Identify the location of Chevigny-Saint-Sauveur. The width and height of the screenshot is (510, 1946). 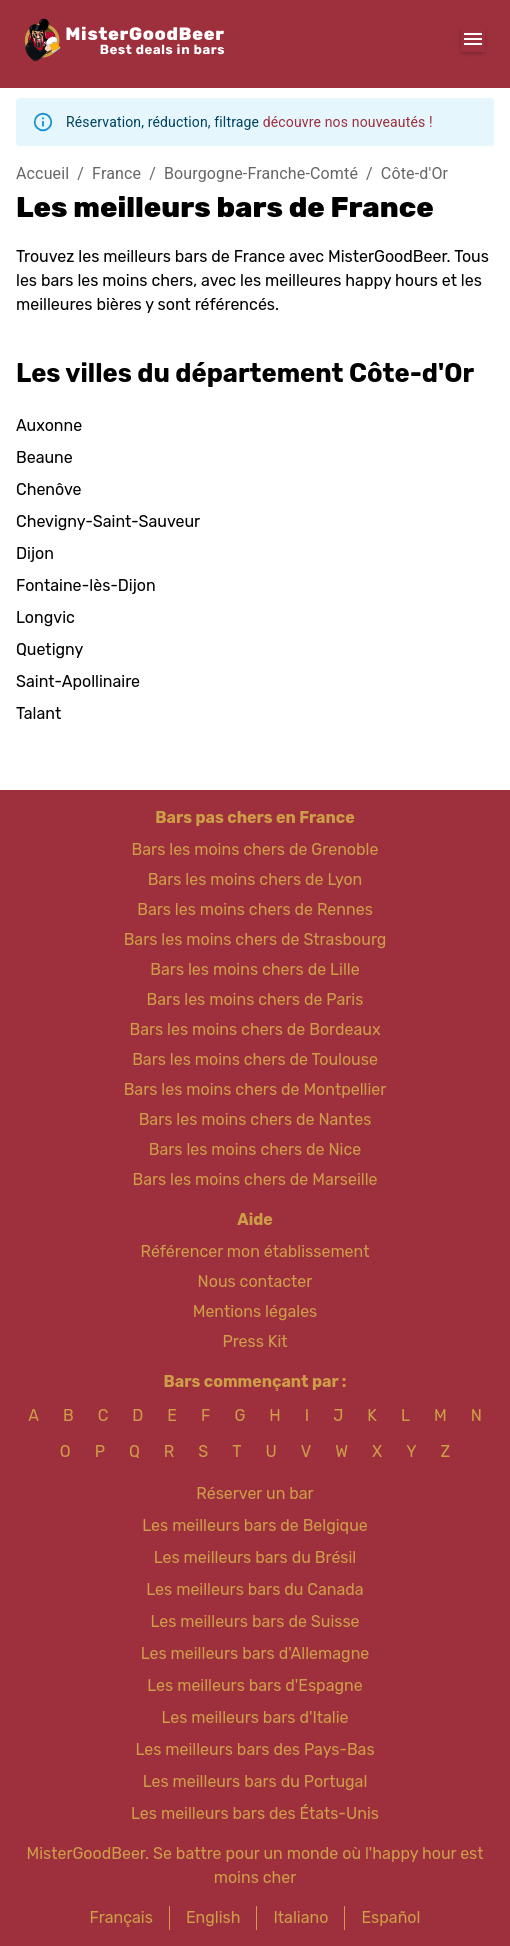
(108, 521).